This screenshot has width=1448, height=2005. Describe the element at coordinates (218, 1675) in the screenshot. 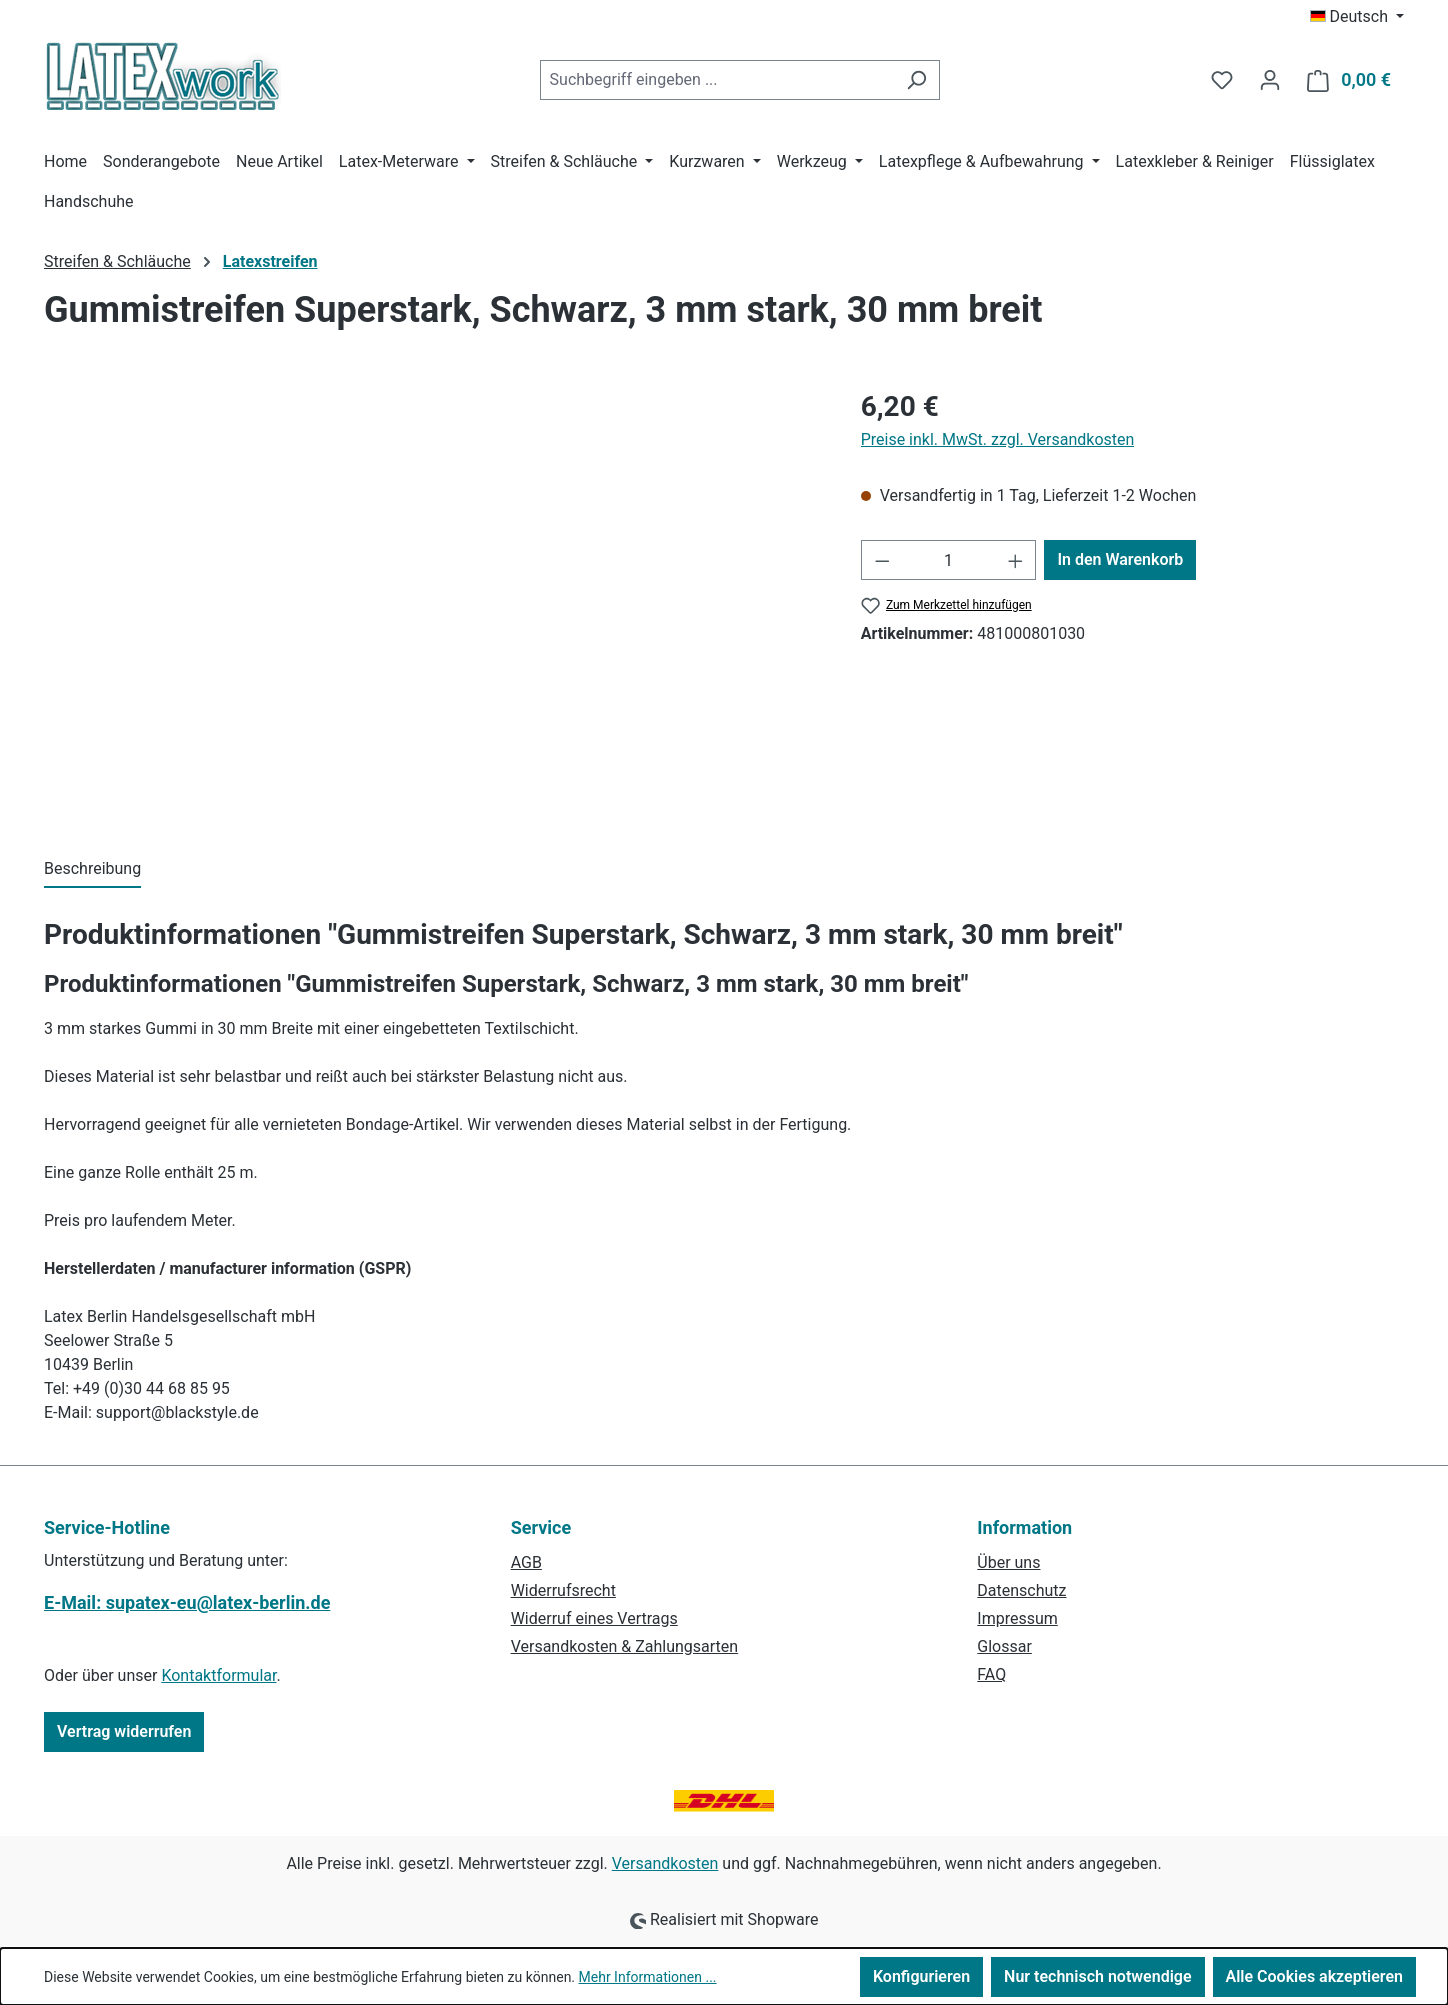

I see `Kontaktformular` at that location.